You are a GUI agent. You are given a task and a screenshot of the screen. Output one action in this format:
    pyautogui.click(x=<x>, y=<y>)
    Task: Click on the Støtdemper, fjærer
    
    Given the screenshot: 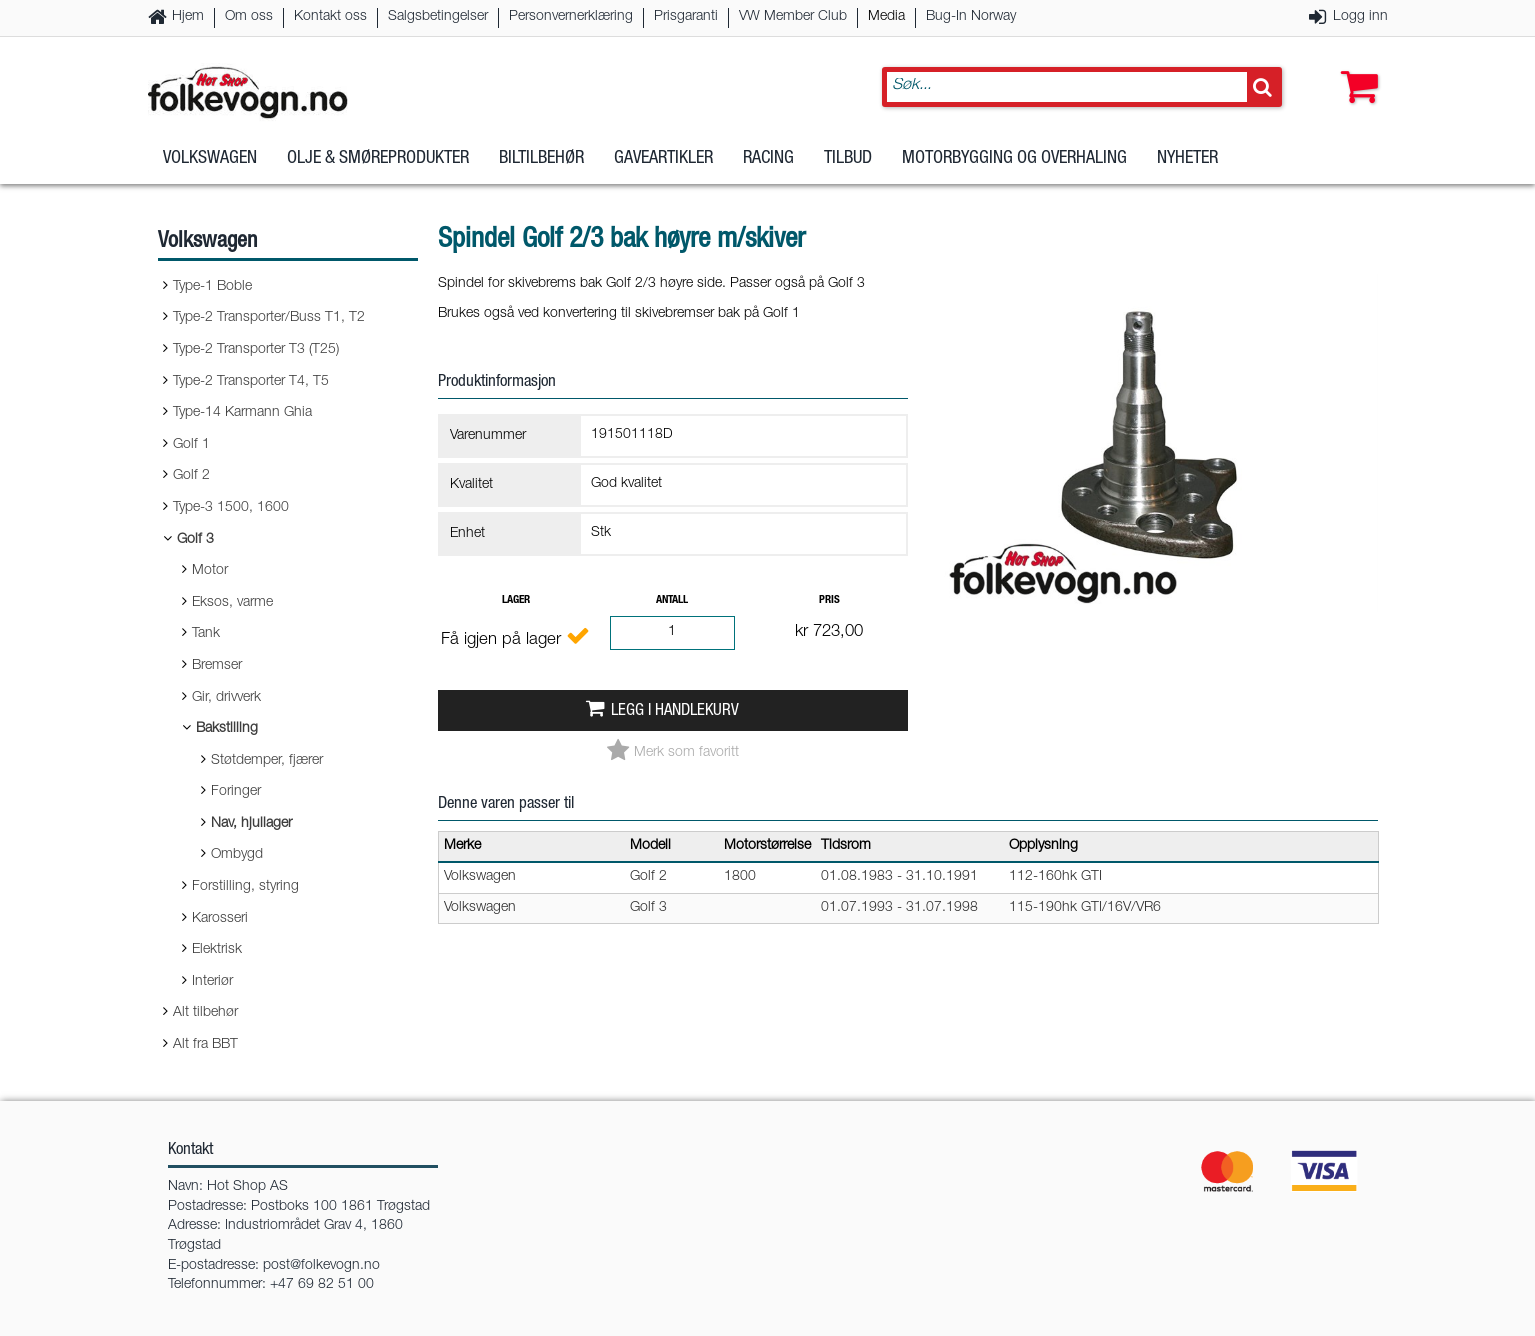 What is the action you would take?
    pyautogui.click(x=267, y=761)
    